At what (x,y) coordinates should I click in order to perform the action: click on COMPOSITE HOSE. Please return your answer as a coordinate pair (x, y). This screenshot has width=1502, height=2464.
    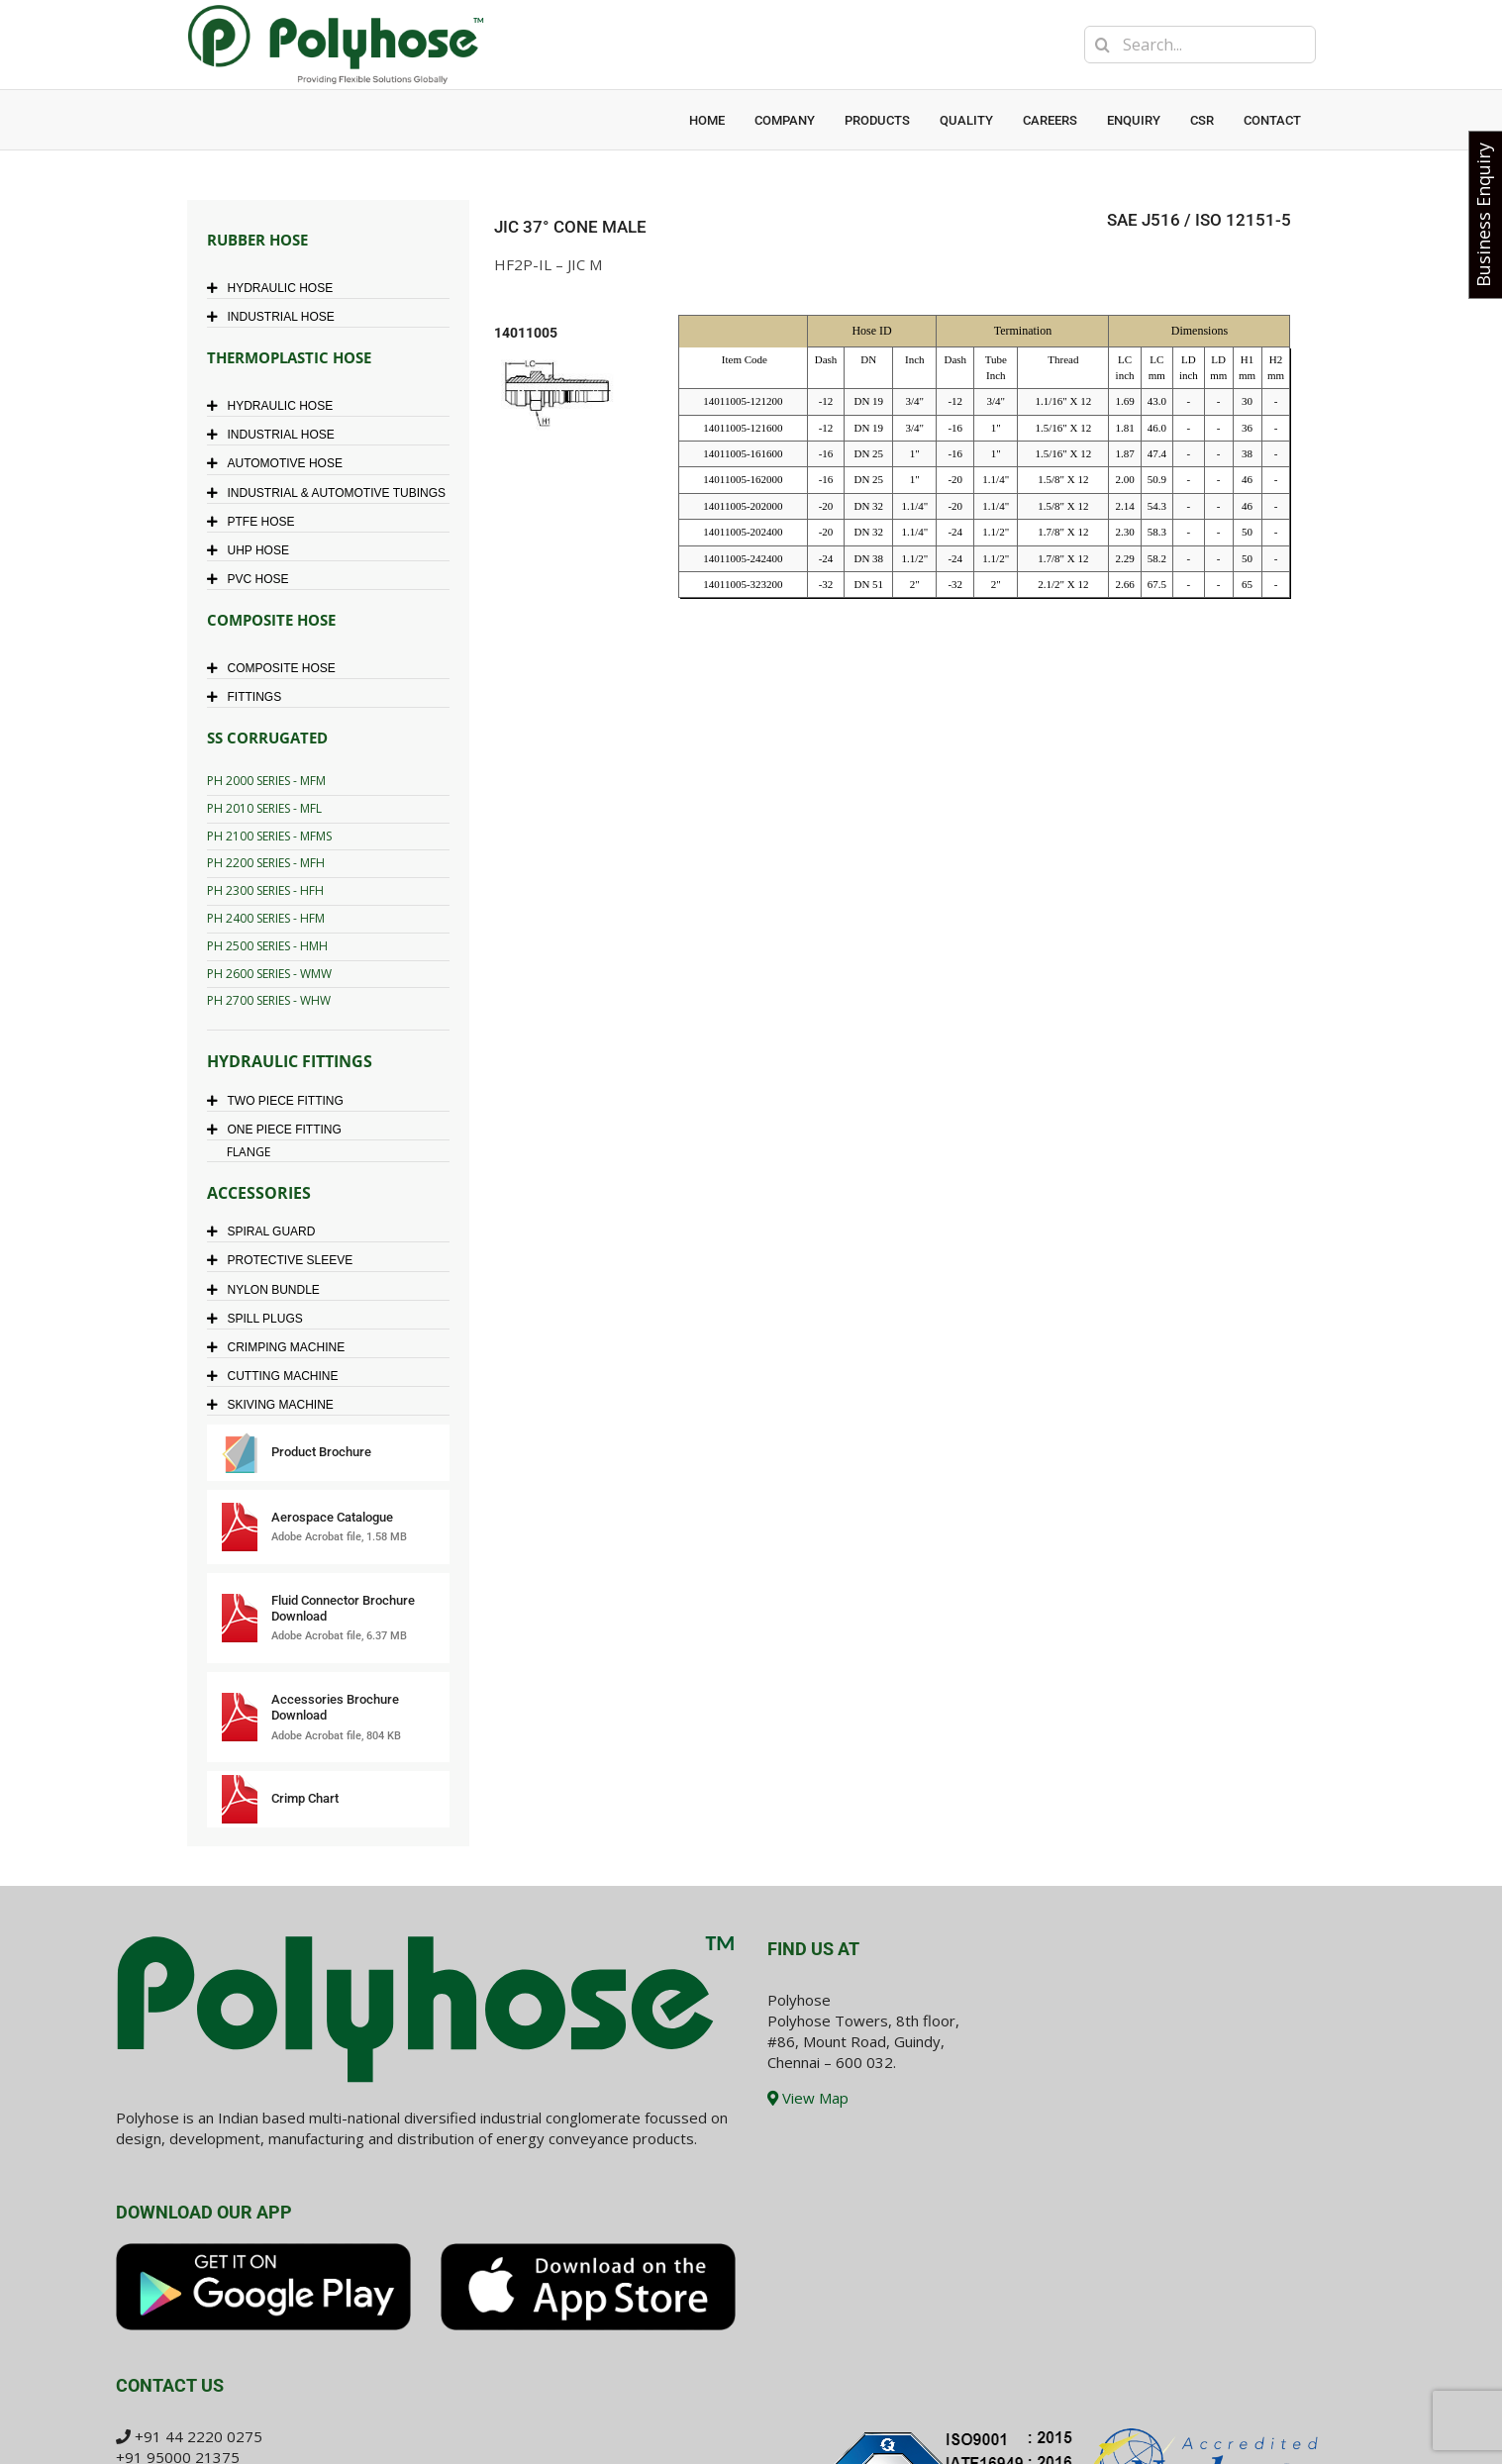
    Looking at the image, I should click on (276, 668).